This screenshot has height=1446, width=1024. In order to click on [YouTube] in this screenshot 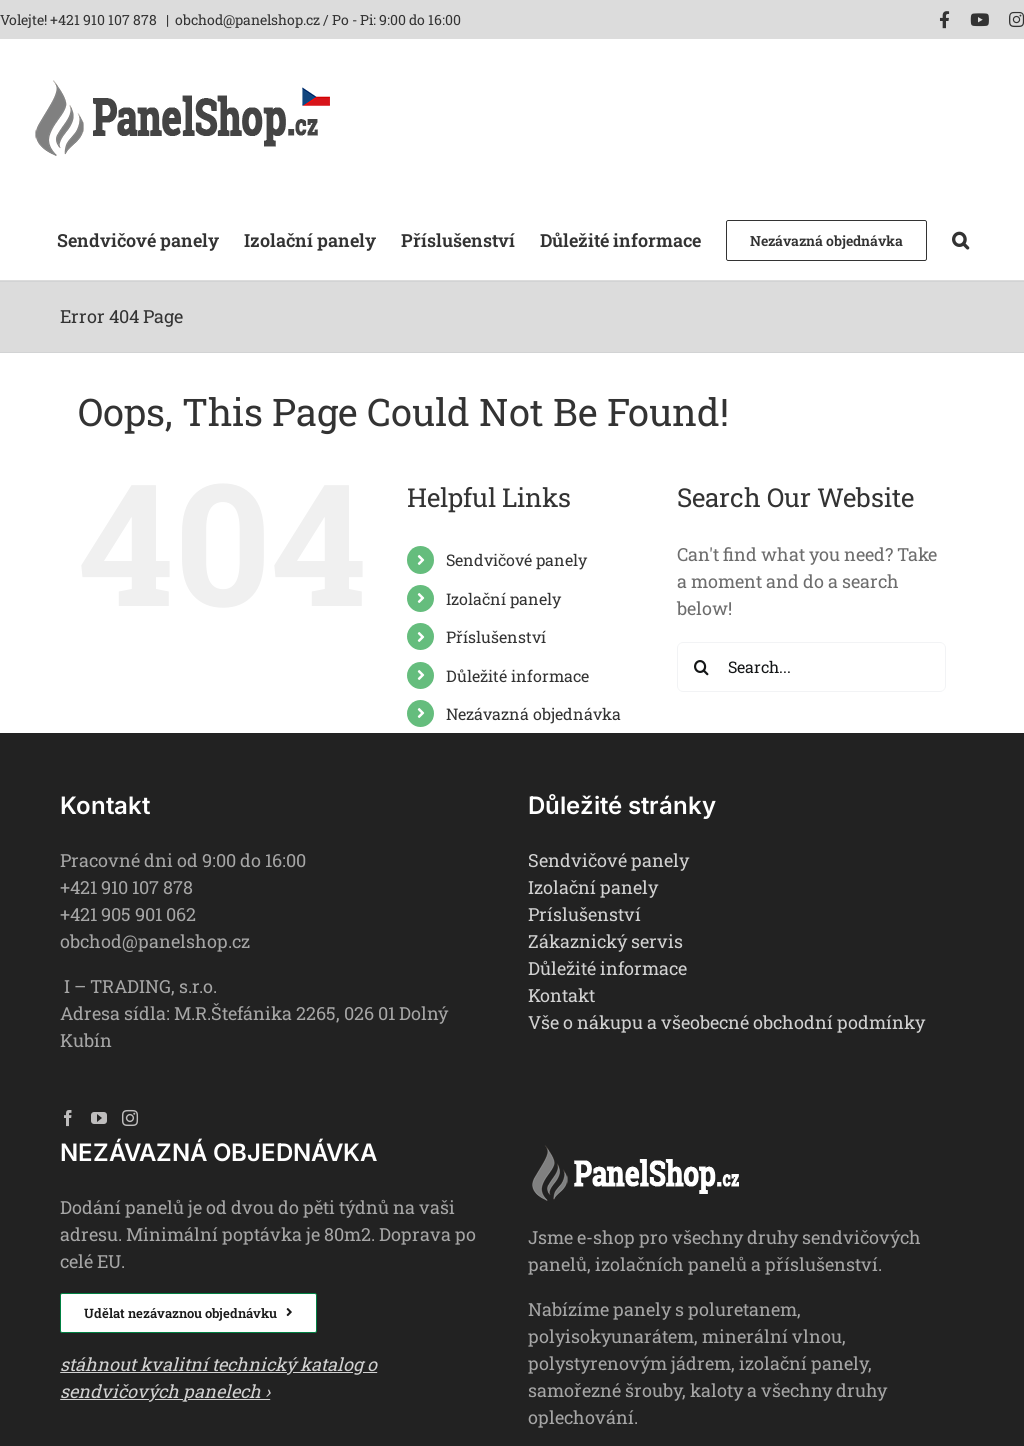, I will do `click(99, 1118)`.